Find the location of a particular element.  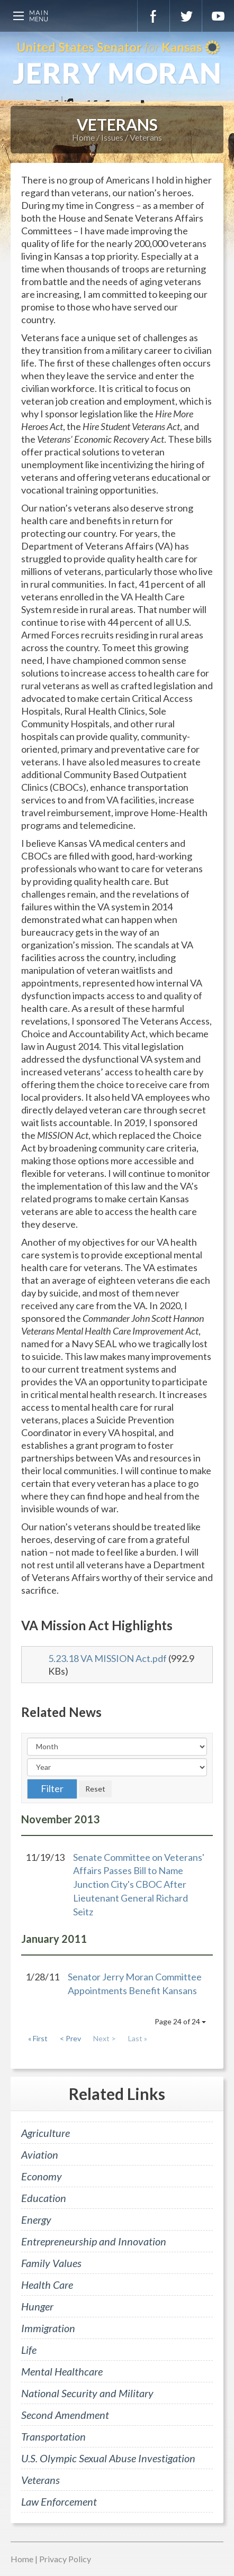

Immigration is located at coordinates (48, 2328).